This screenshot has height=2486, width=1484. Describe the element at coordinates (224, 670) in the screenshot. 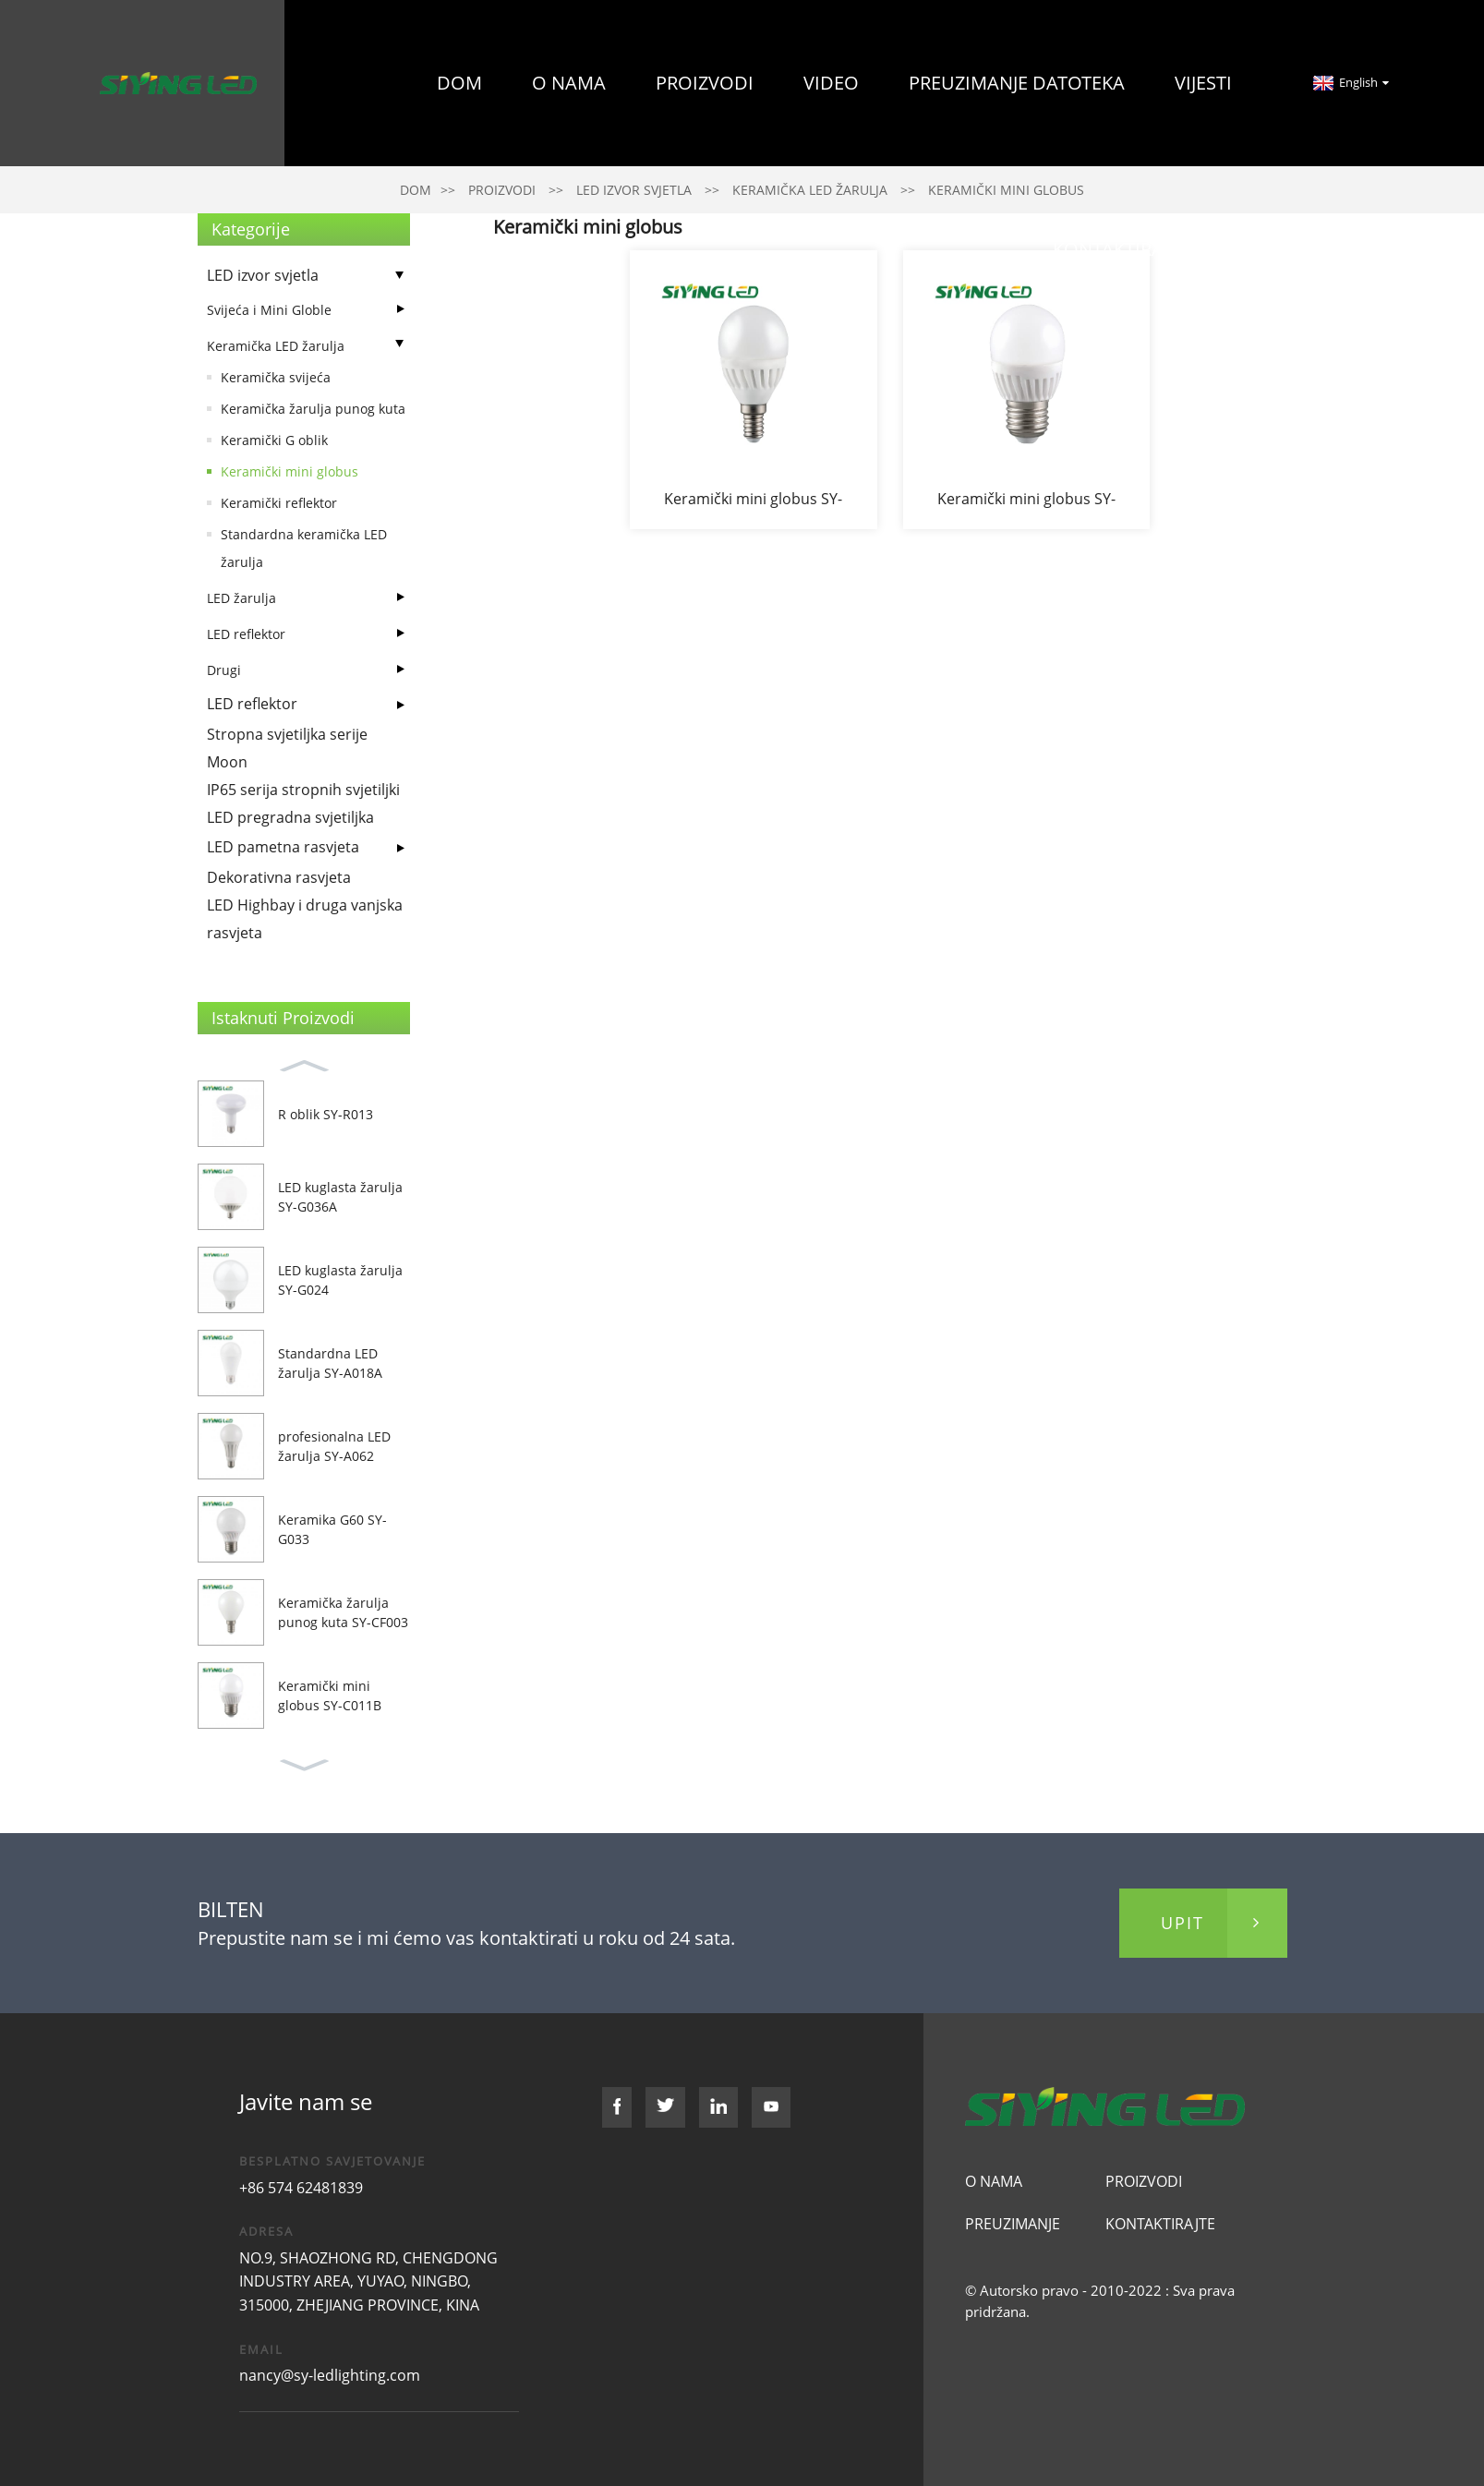

I see `Drugi` at that location.